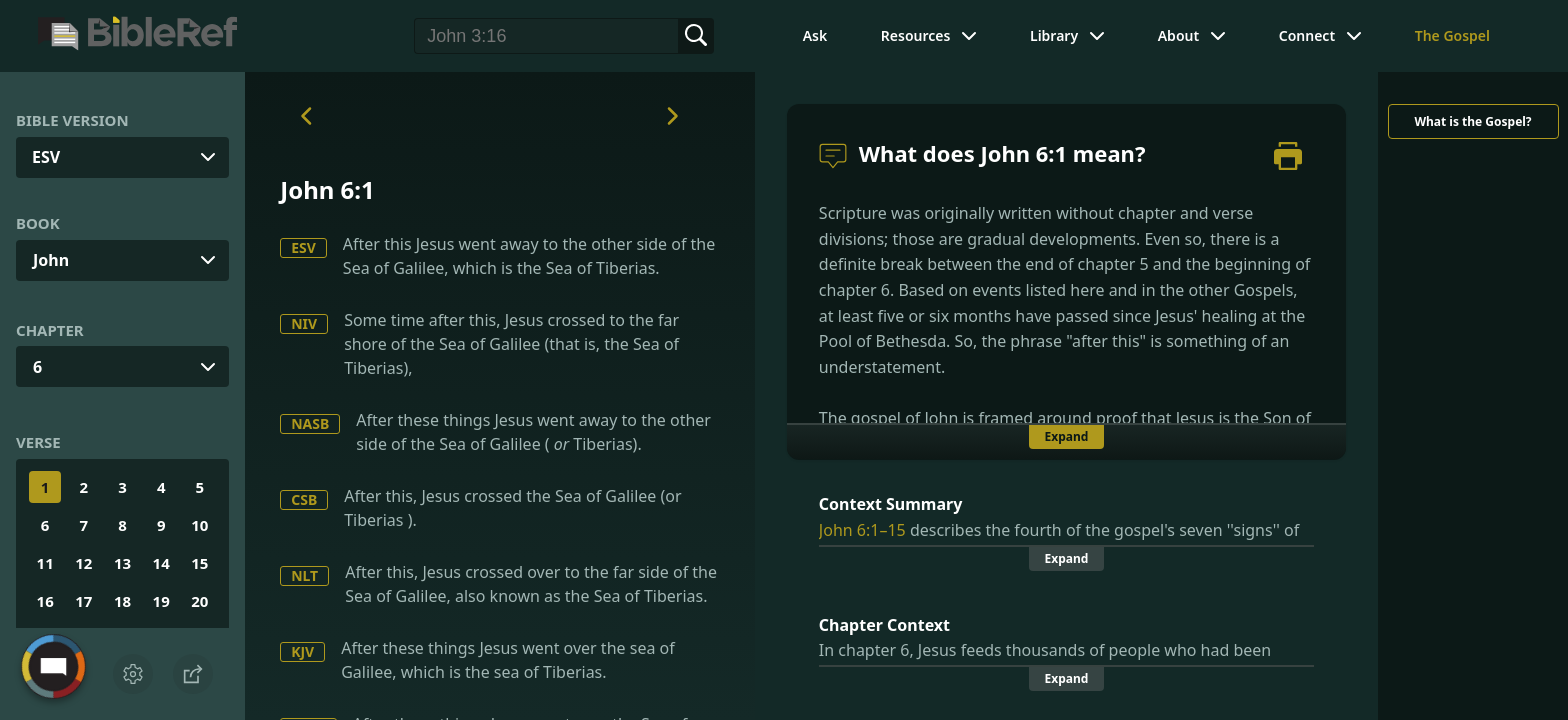 This screenshot has width=1568, height=720. What do you see at coordinates (72, 120) in the screenshot?
I see `Bible Version` at bounding box center [72, 120].